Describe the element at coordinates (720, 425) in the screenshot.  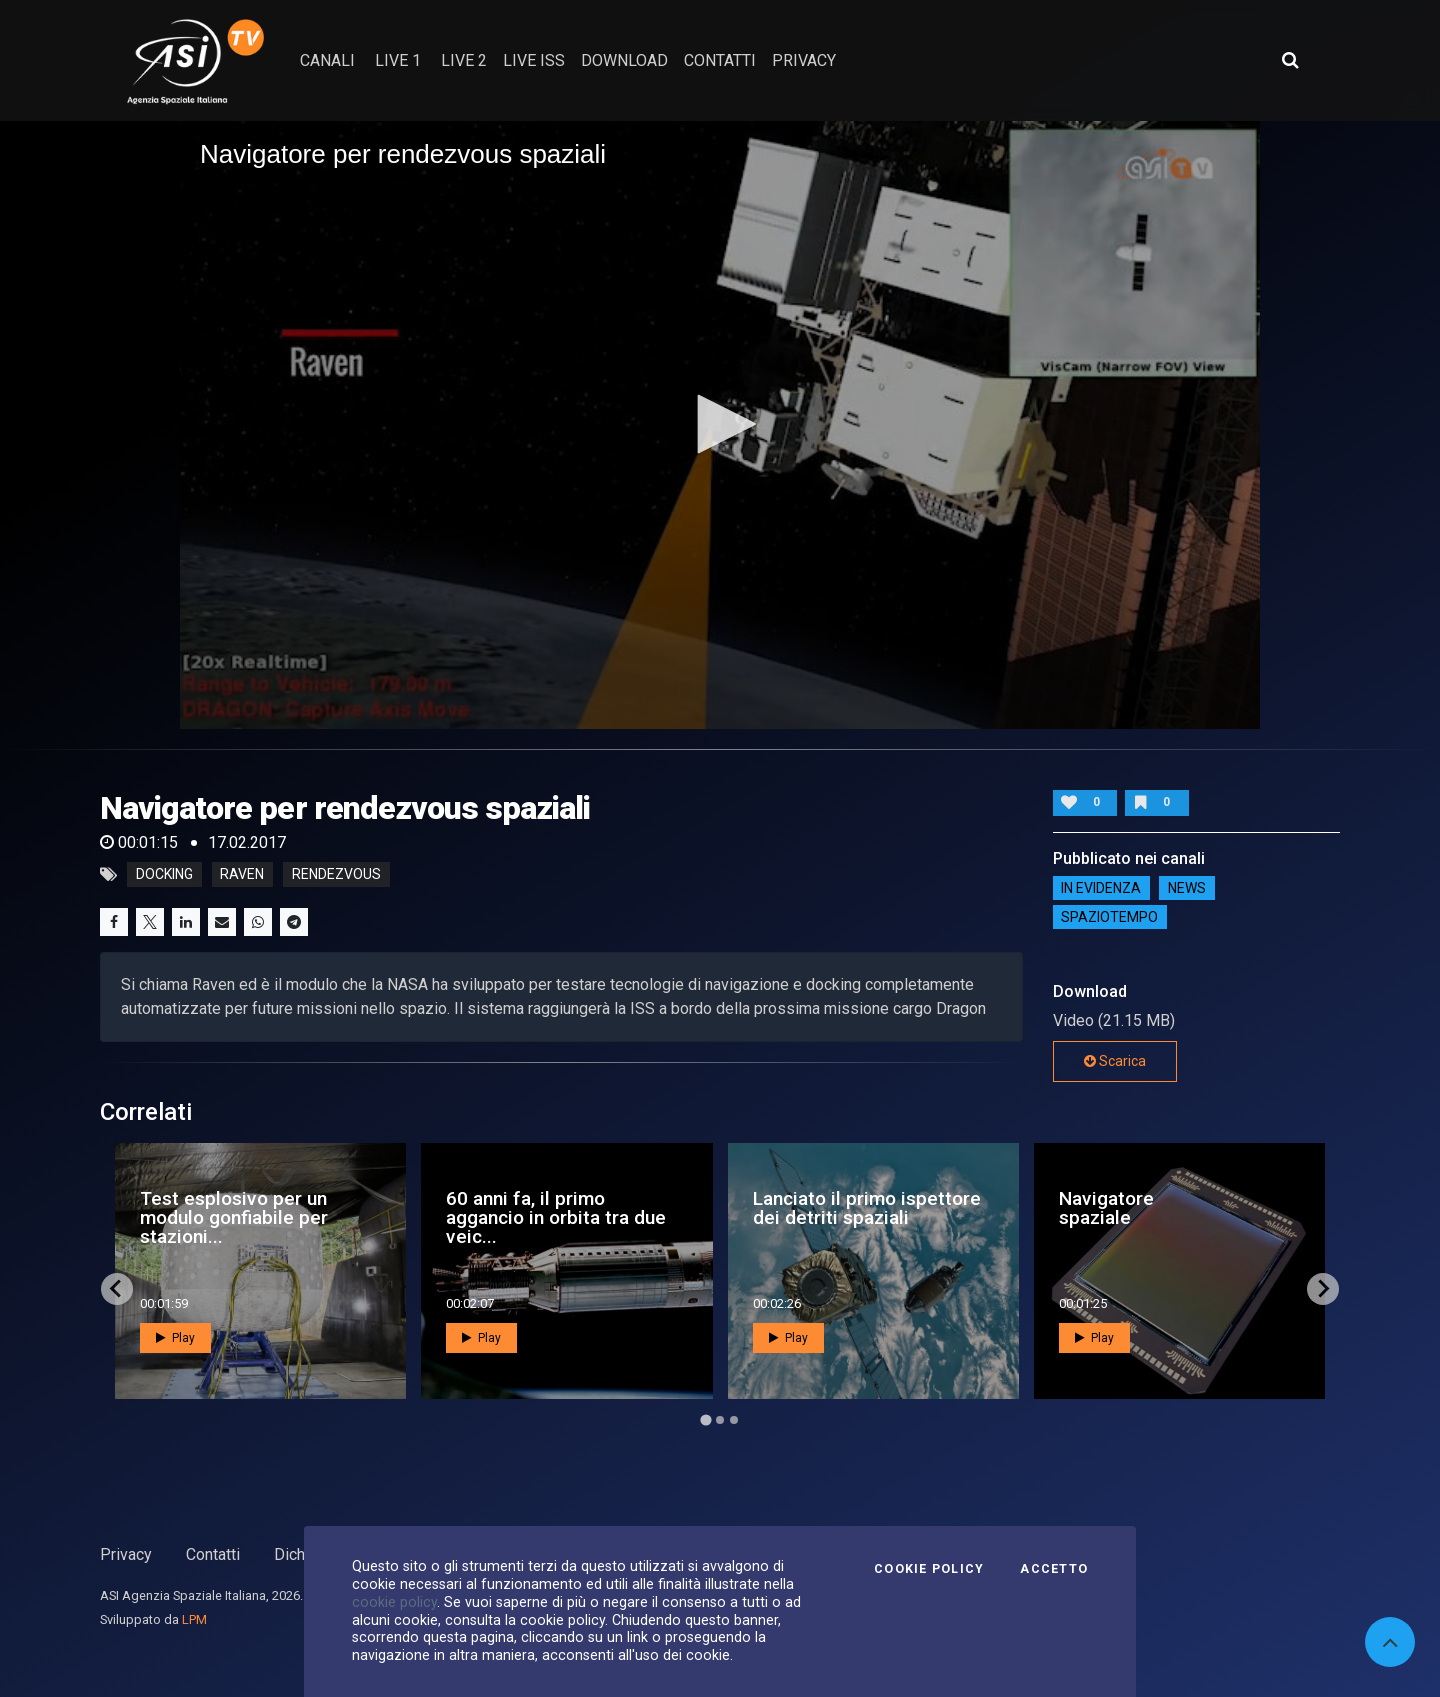
I see `[application]` at that location.